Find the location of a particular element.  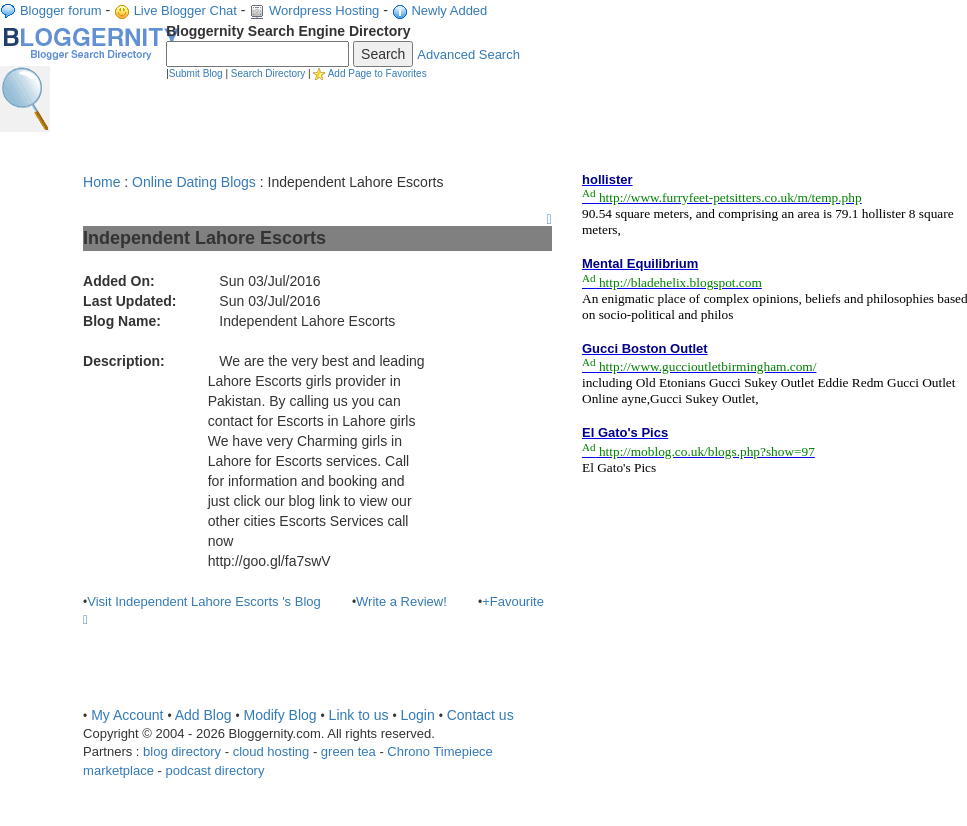

Newly Added is located at coordinates (449, 10).